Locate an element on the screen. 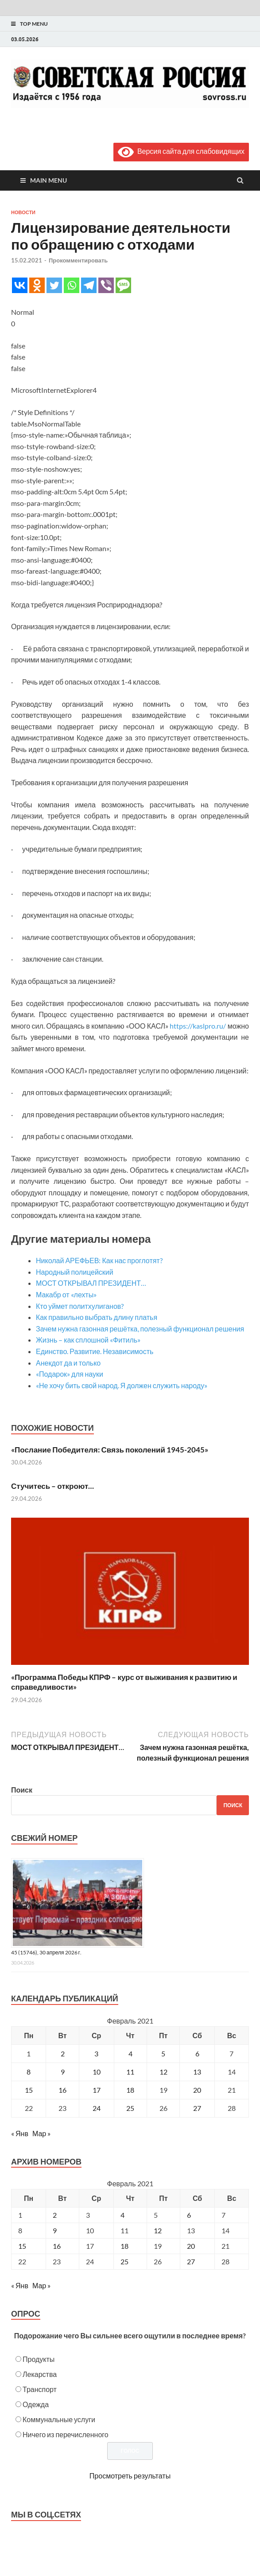 This screenshot has height=2576, width=260. Коммунальные услуги is located at coordinates (59, 2419).